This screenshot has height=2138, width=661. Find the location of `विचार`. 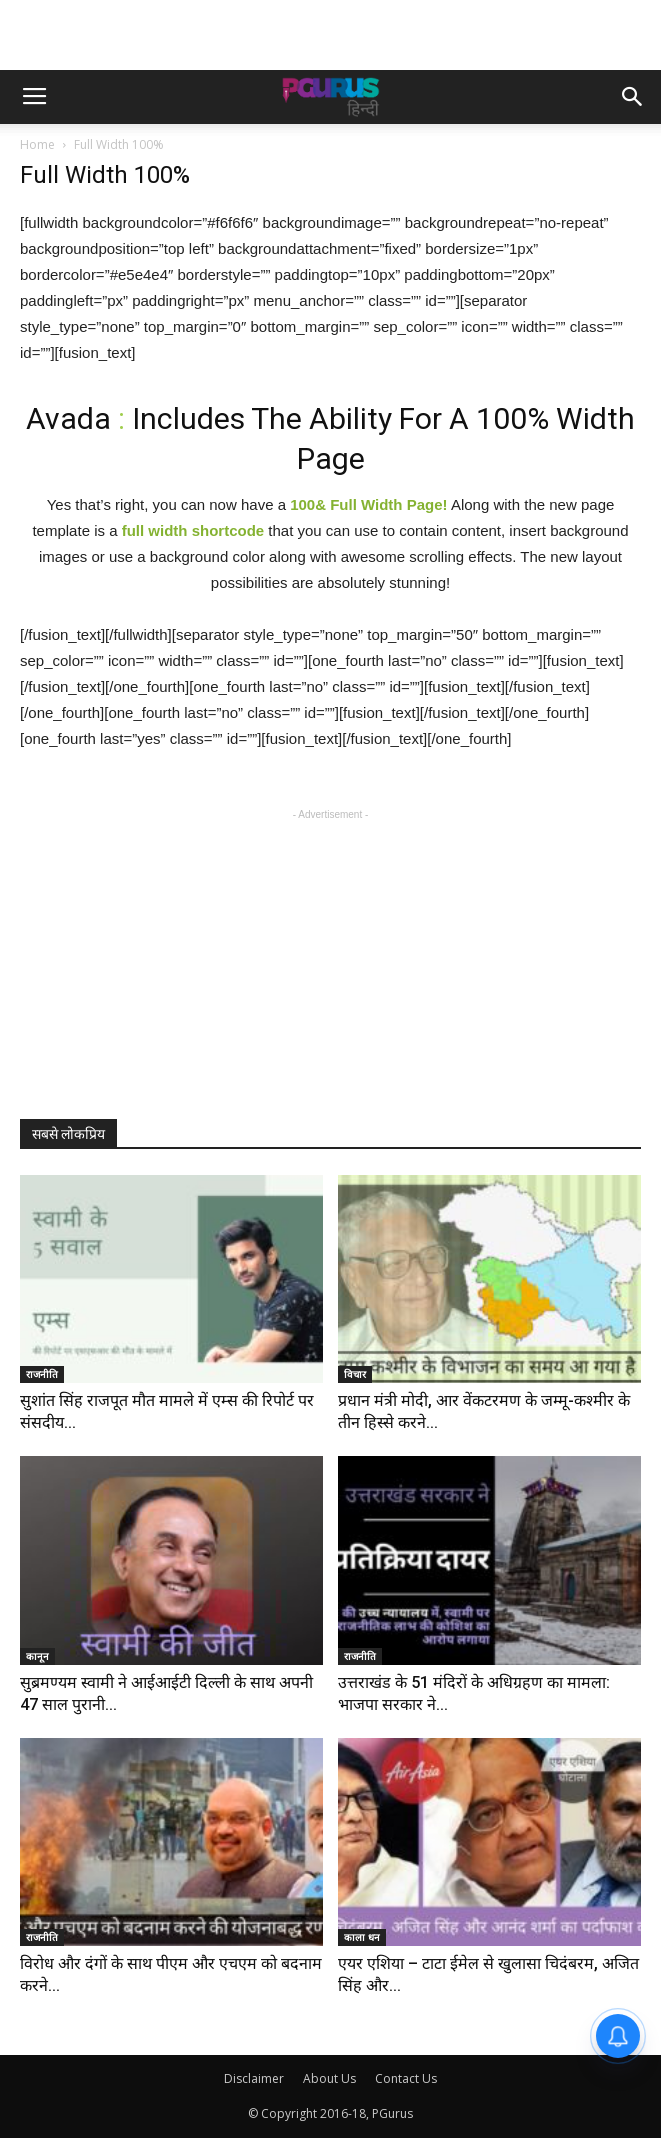

विचार is located at coordinates (355, 1374).